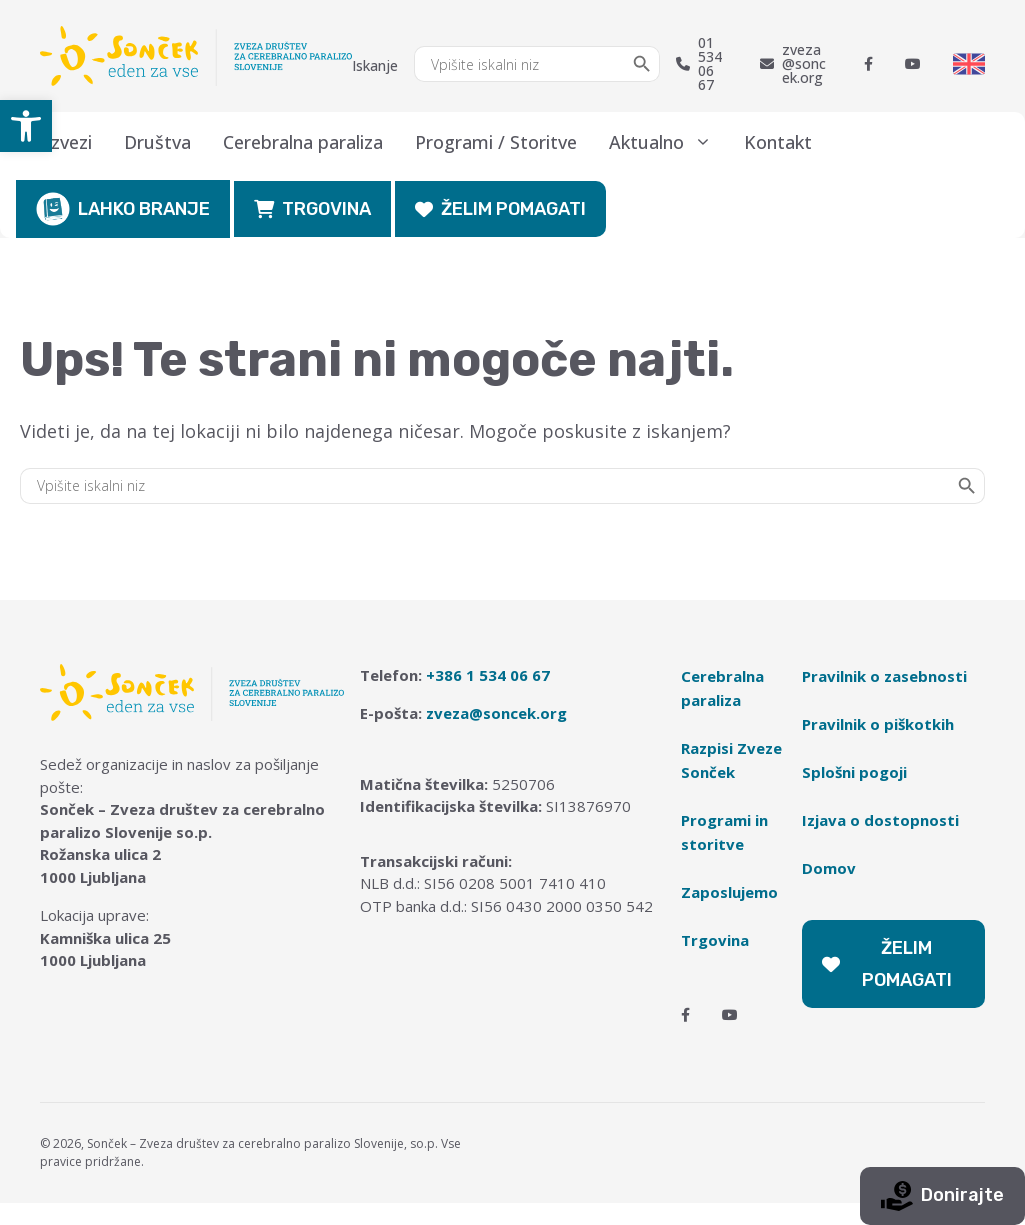 This screenshot has height=1225, width=1025. Describe the element at coordinates (303, 142) in the screenshot. I see `Cerebralna paraliza` at that location.